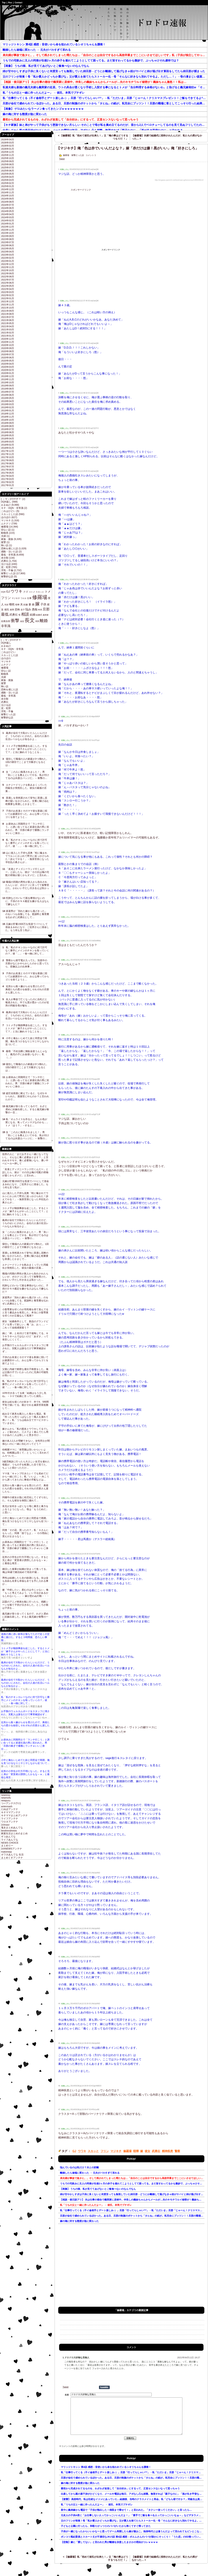 Image resolution: width=208 pixels, height=2576 pixels. Describe the element at coordinates (12, 1854) in the screenshot. I see `オワタあんてな 生活` at that location.